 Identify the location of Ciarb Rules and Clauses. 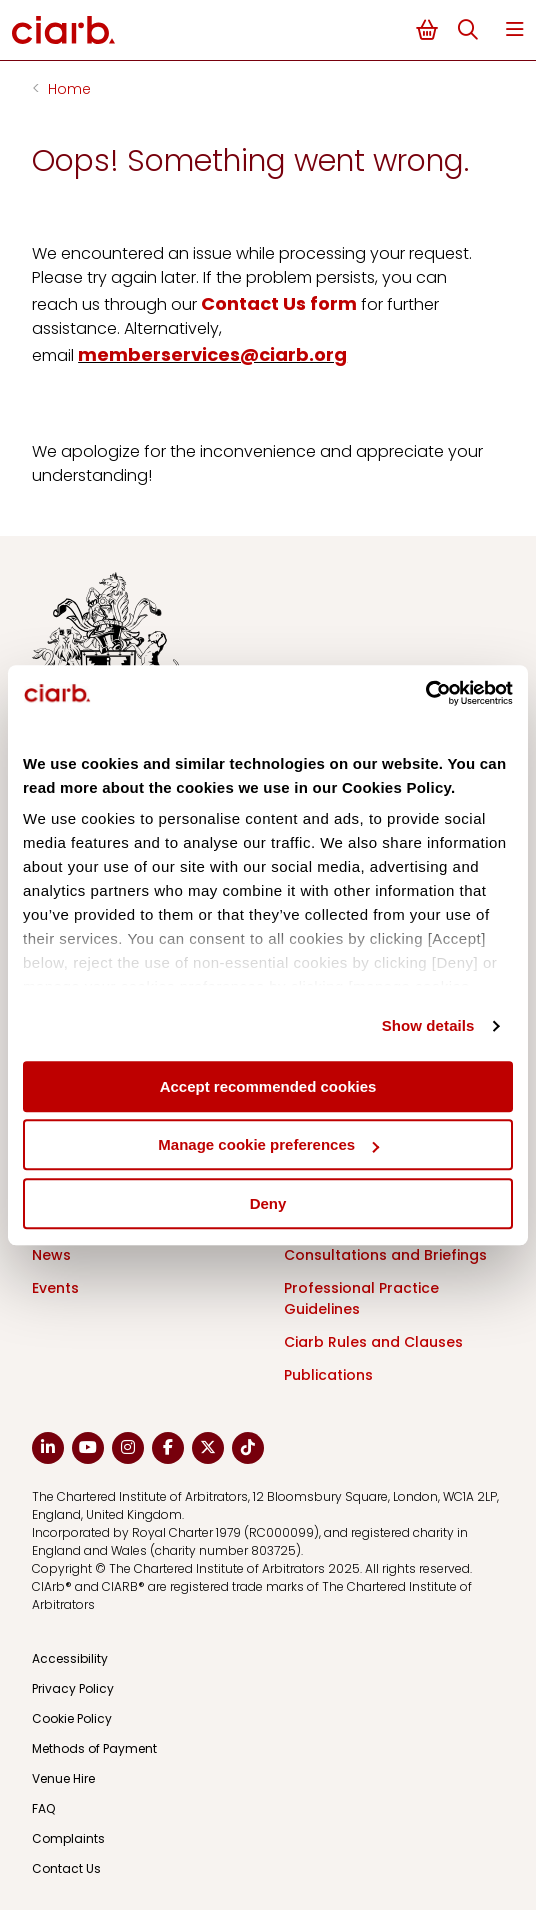
(373, 1342).